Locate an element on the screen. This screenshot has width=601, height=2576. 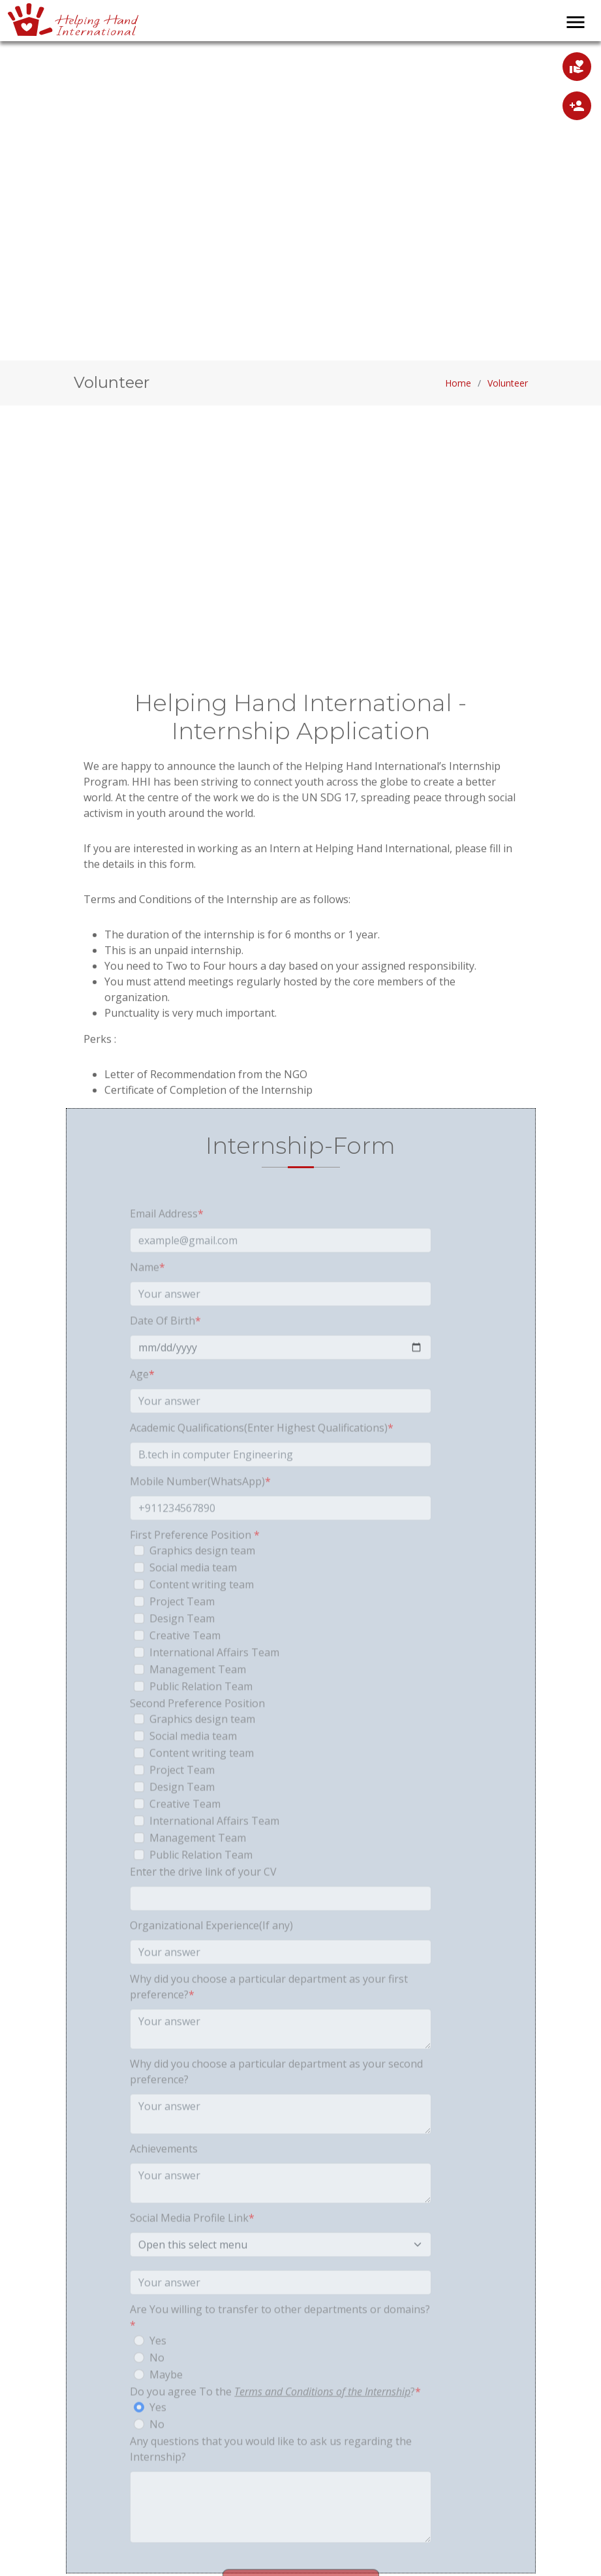
[Default select example] is located at coordinates (280, 2274).